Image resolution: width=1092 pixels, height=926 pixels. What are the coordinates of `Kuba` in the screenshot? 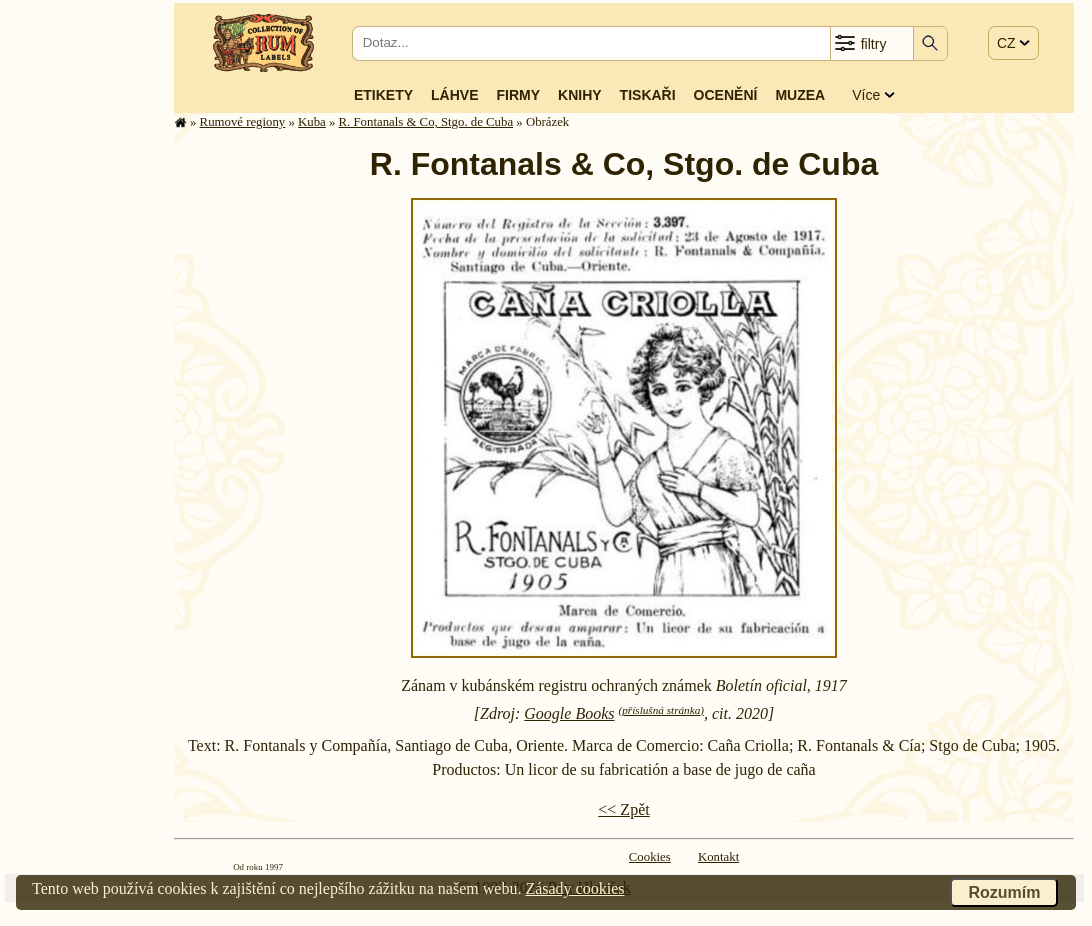 It's located at (312, 122).